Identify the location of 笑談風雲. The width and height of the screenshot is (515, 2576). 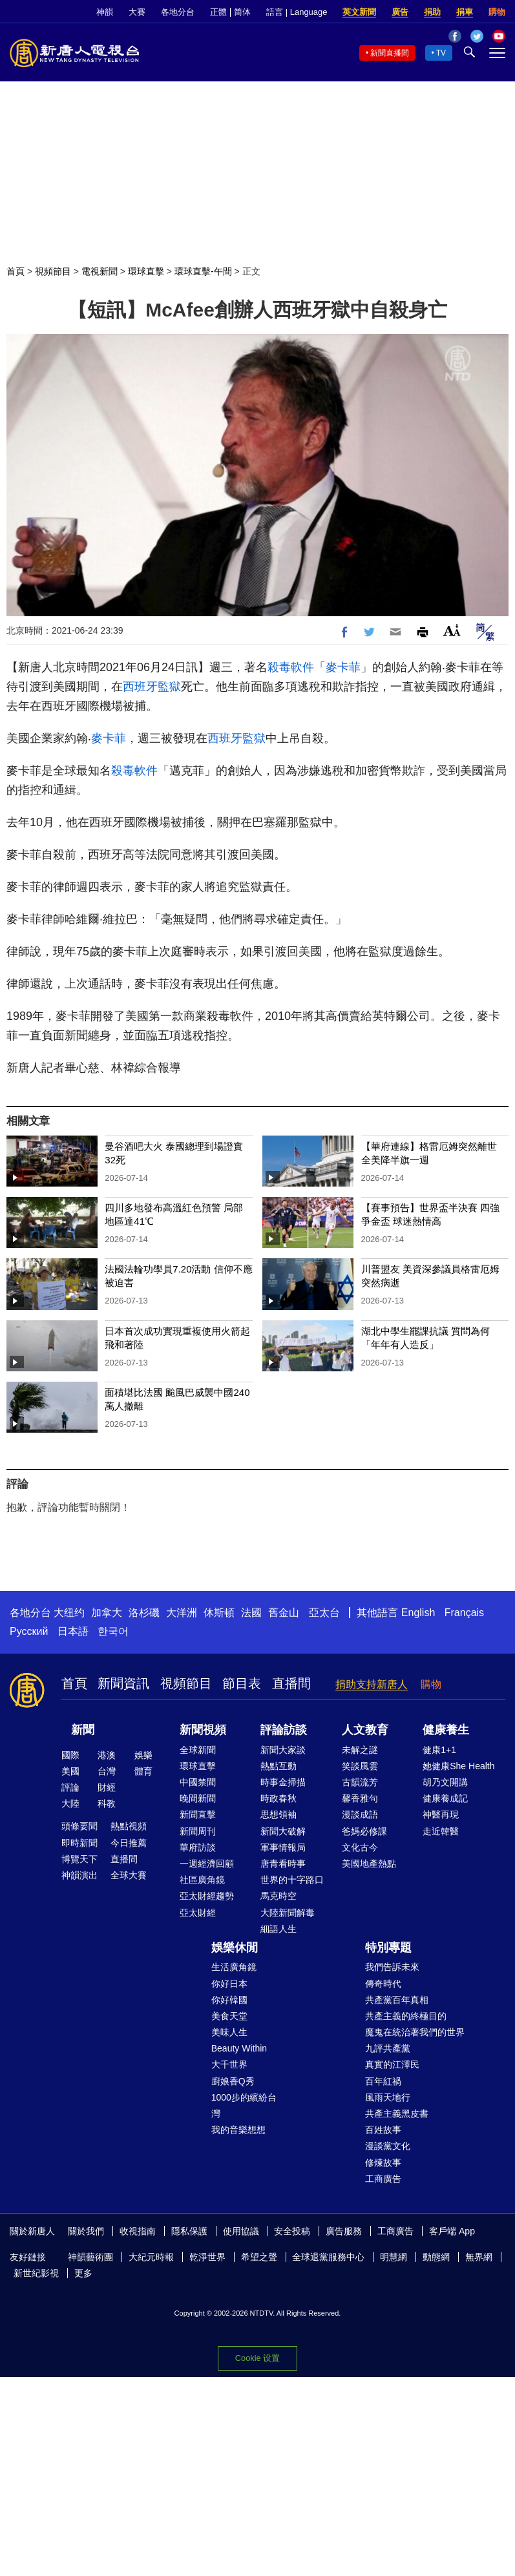
(360, 1766).